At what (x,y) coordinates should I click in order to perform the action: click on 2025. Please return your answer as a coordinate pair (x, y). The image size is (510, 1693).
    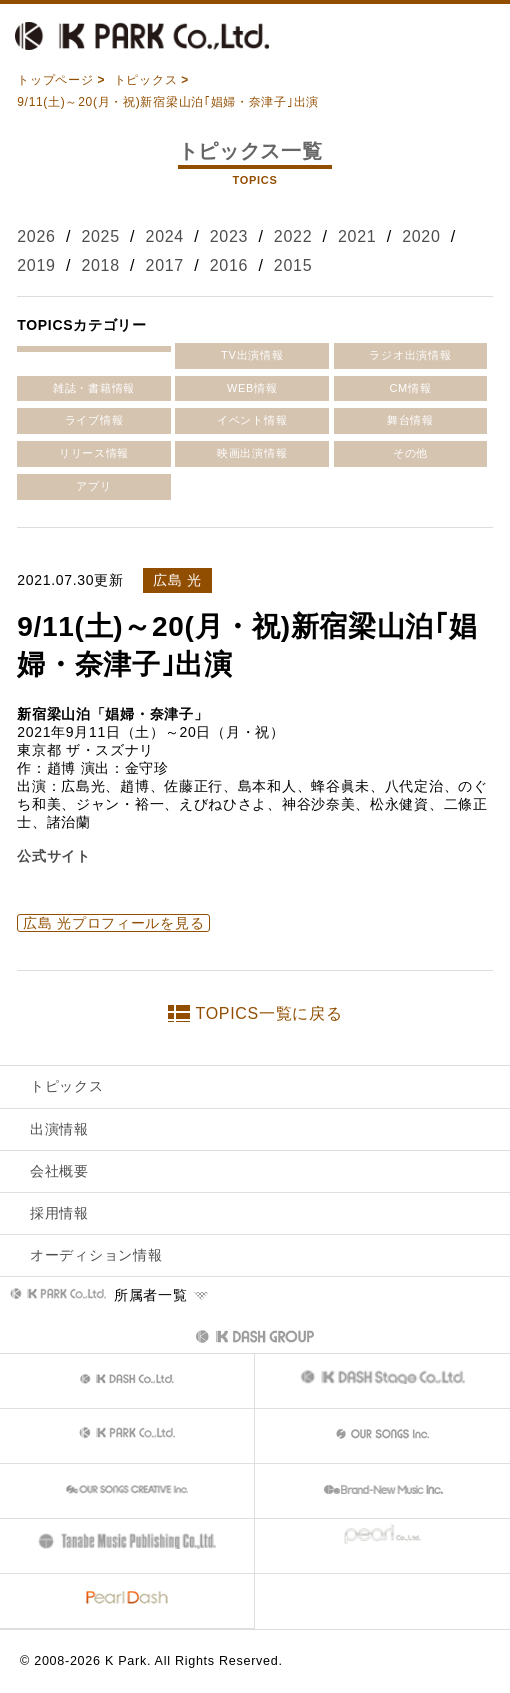
    Looking at the image, I should click on (100, 236).